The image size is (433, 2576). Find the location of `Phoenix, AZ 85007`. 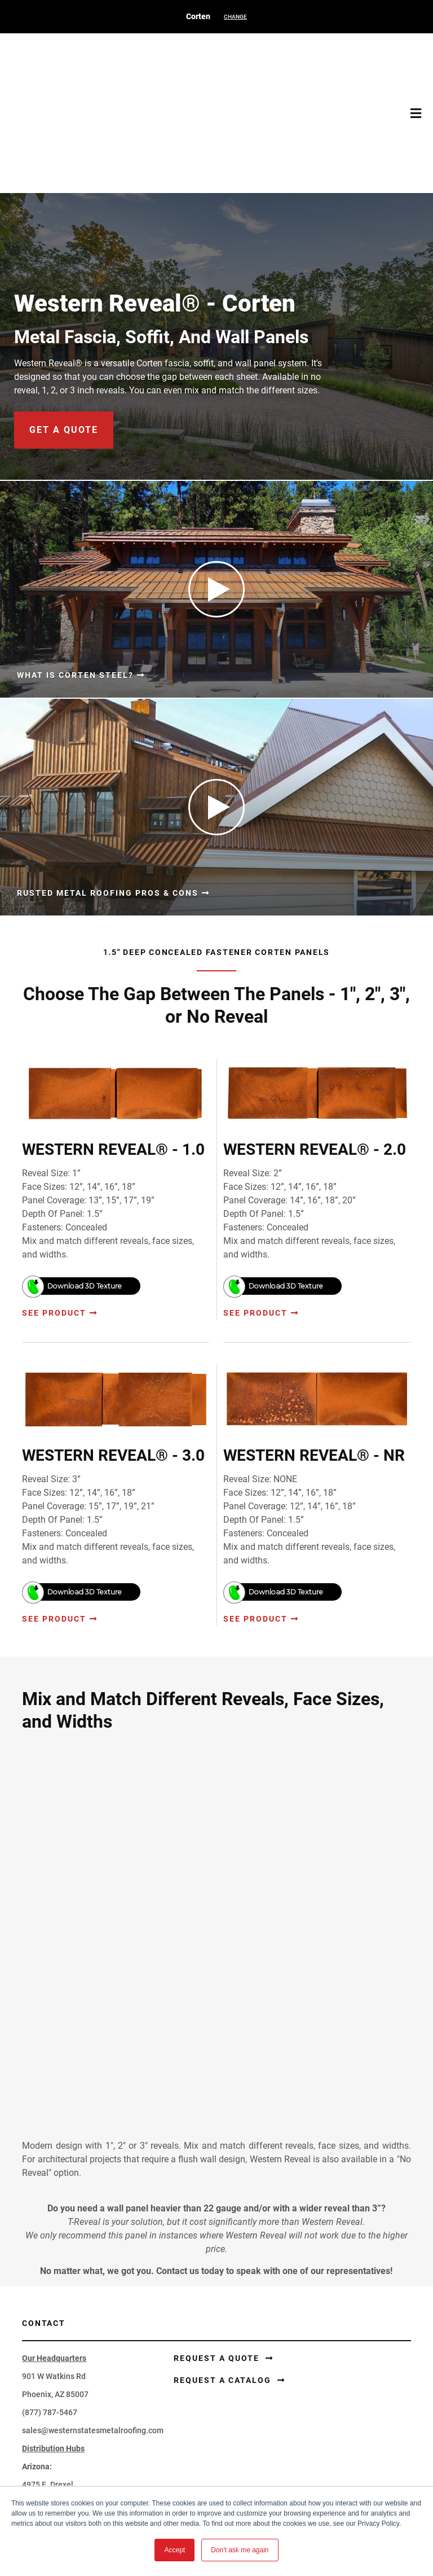

Phoenix, AZ 85007 is located at coordinates (55, 1943).